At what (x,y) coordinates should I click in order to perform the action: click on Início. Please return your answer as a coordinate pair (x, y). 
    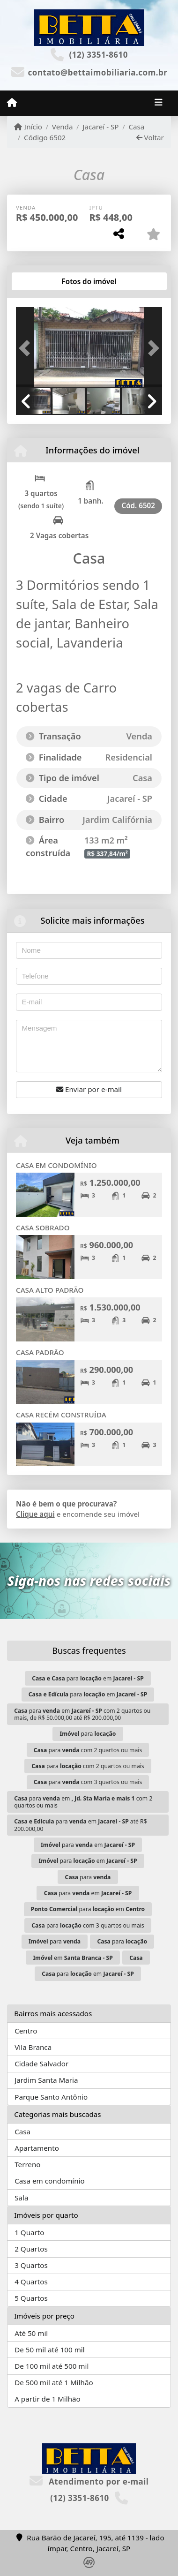
    Looking at the image, I should click on (28, 126).